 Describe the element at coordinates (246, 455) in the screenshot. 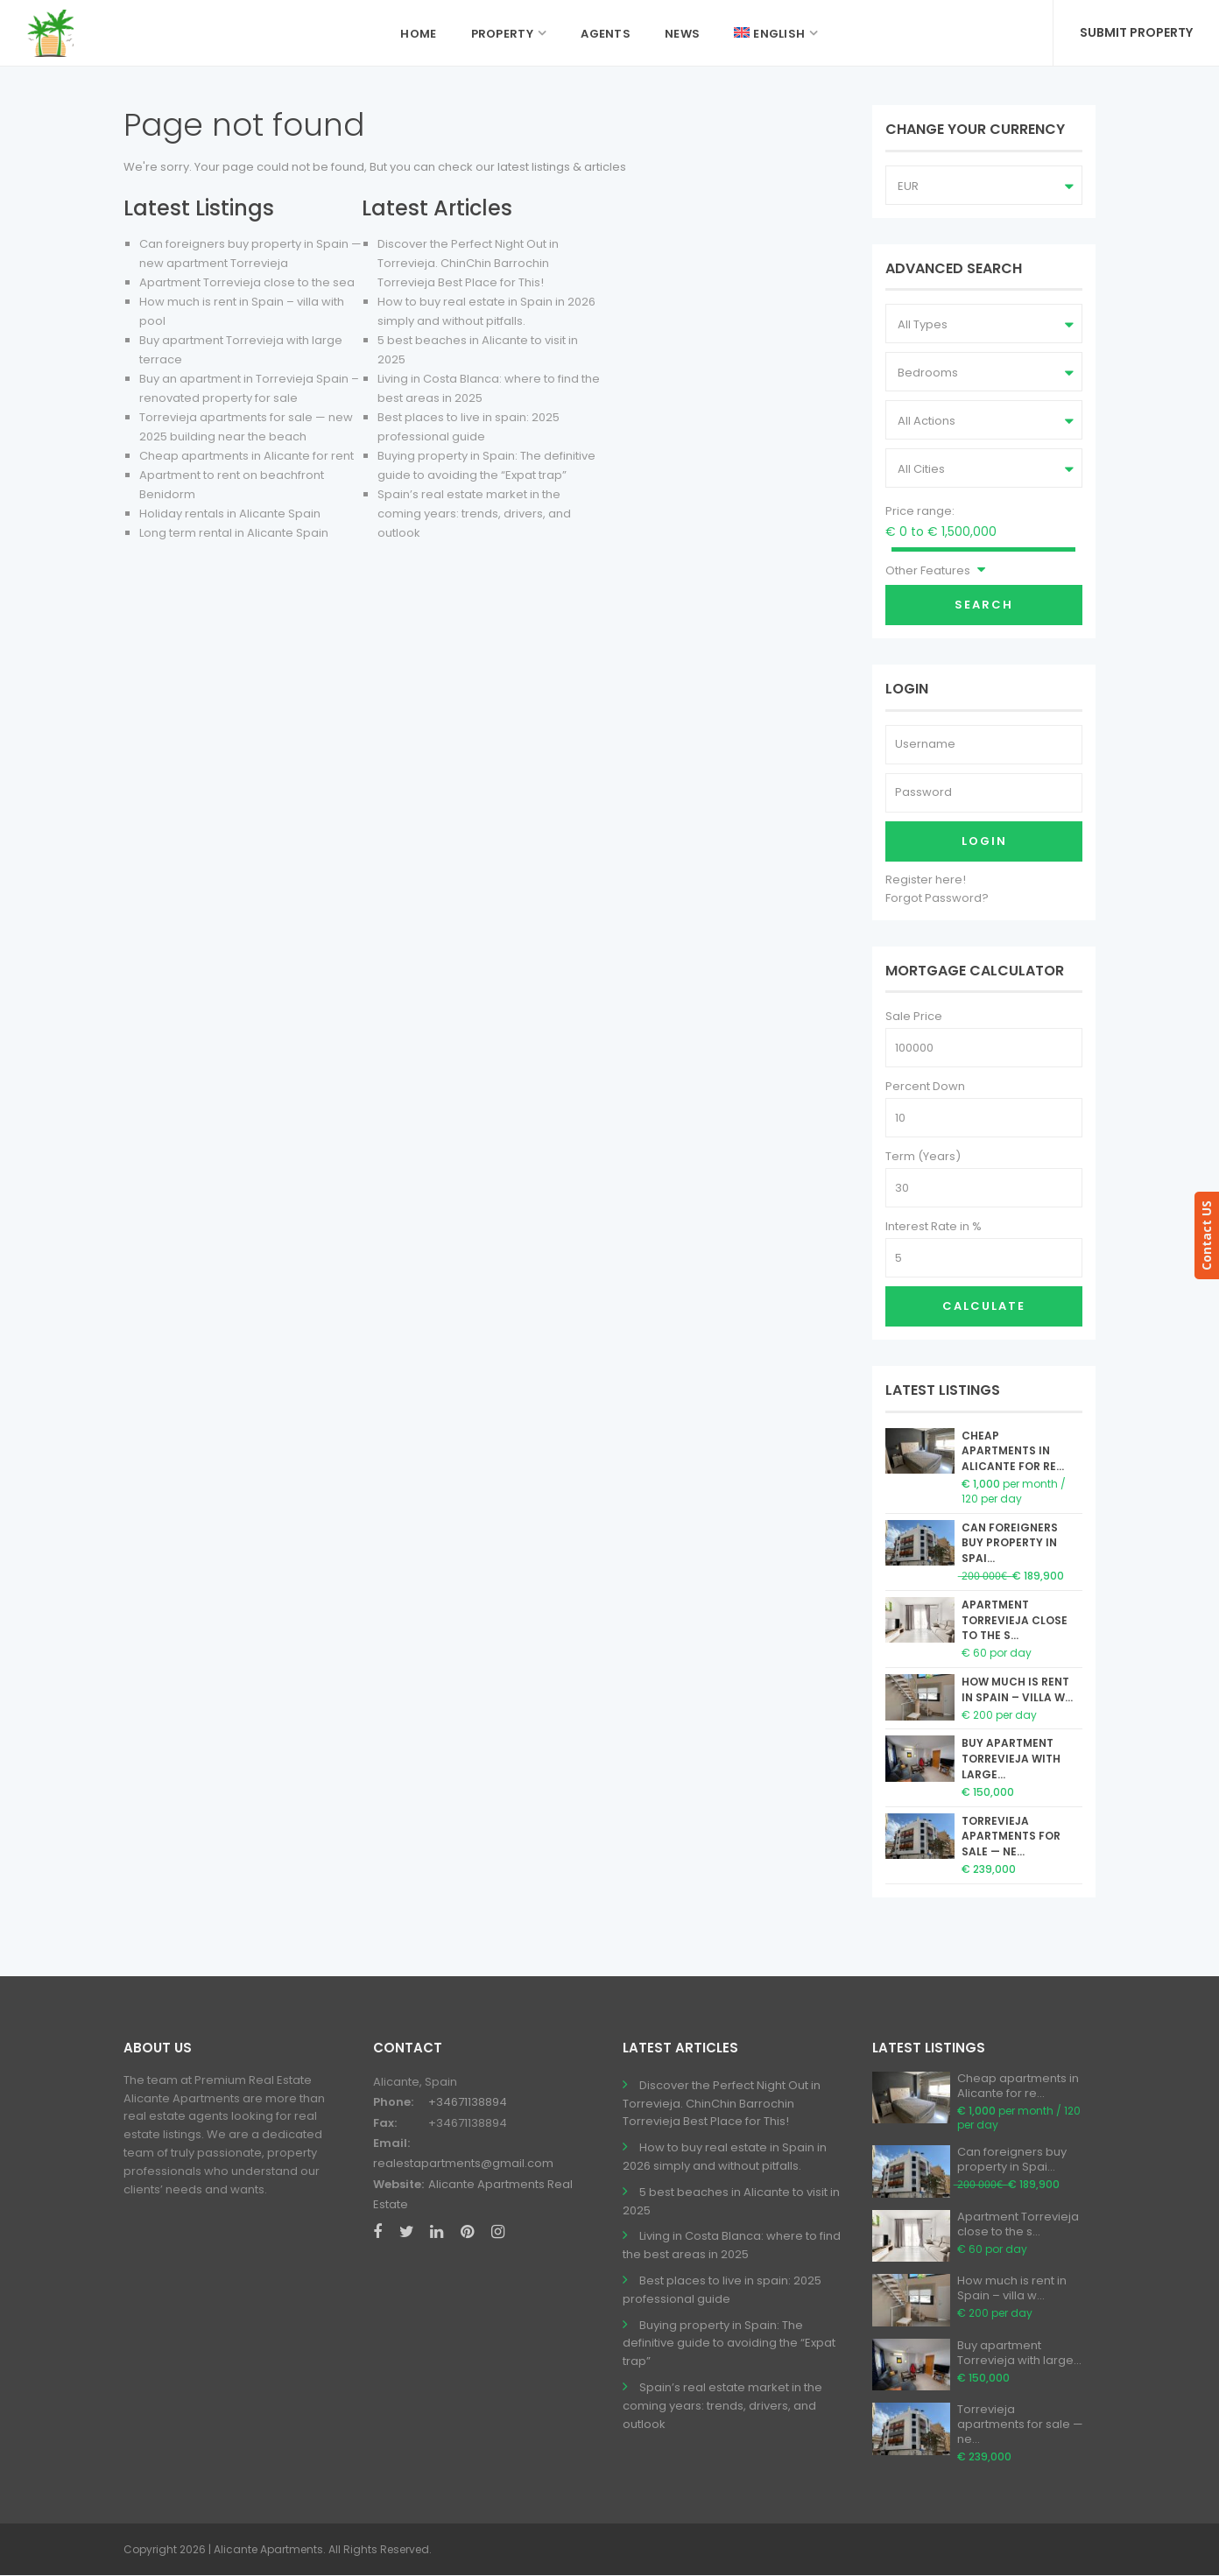

I see `Cheap apartments in Alicante for rent` at that location.